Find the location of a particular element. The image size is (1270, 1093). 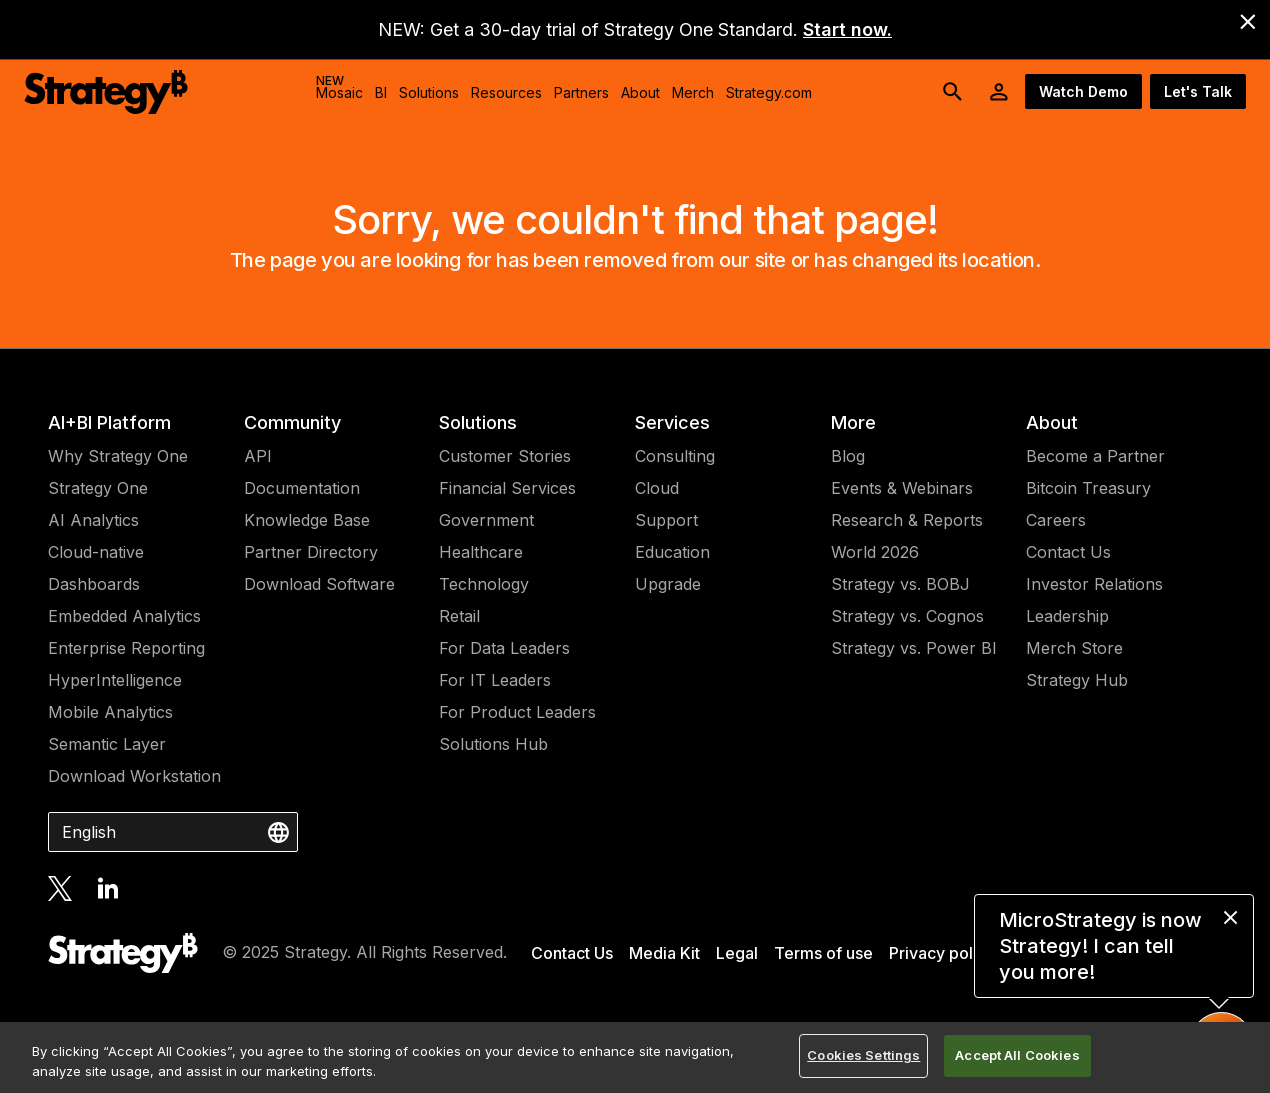

Community is located at coordinates (292, 422).